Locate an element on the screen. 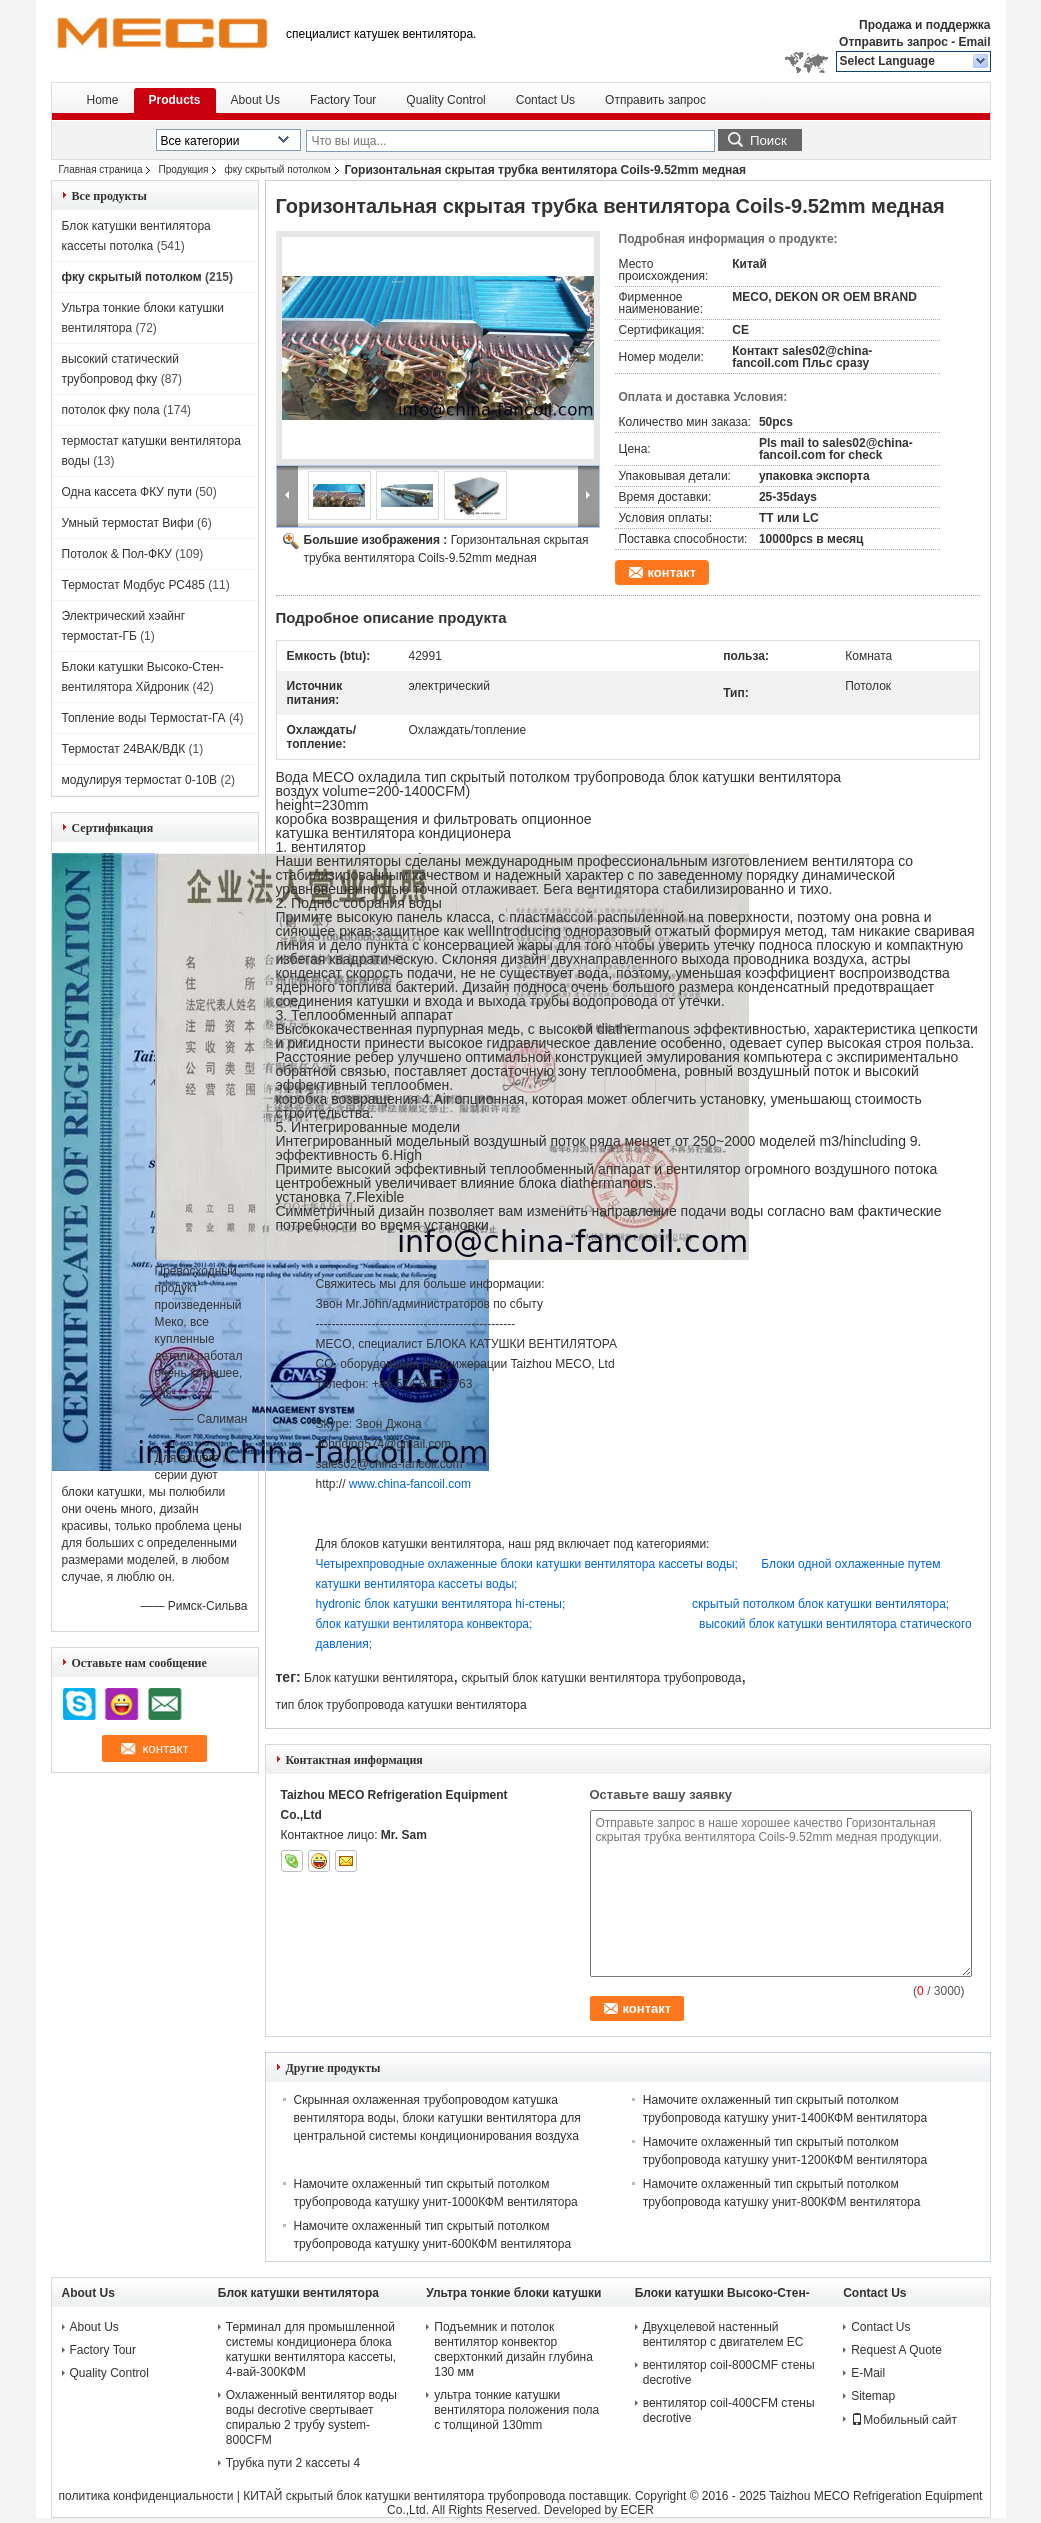 The image size is (1041, 2523). Одна кассета ФКУ пути is located at coordinates (127, 492).